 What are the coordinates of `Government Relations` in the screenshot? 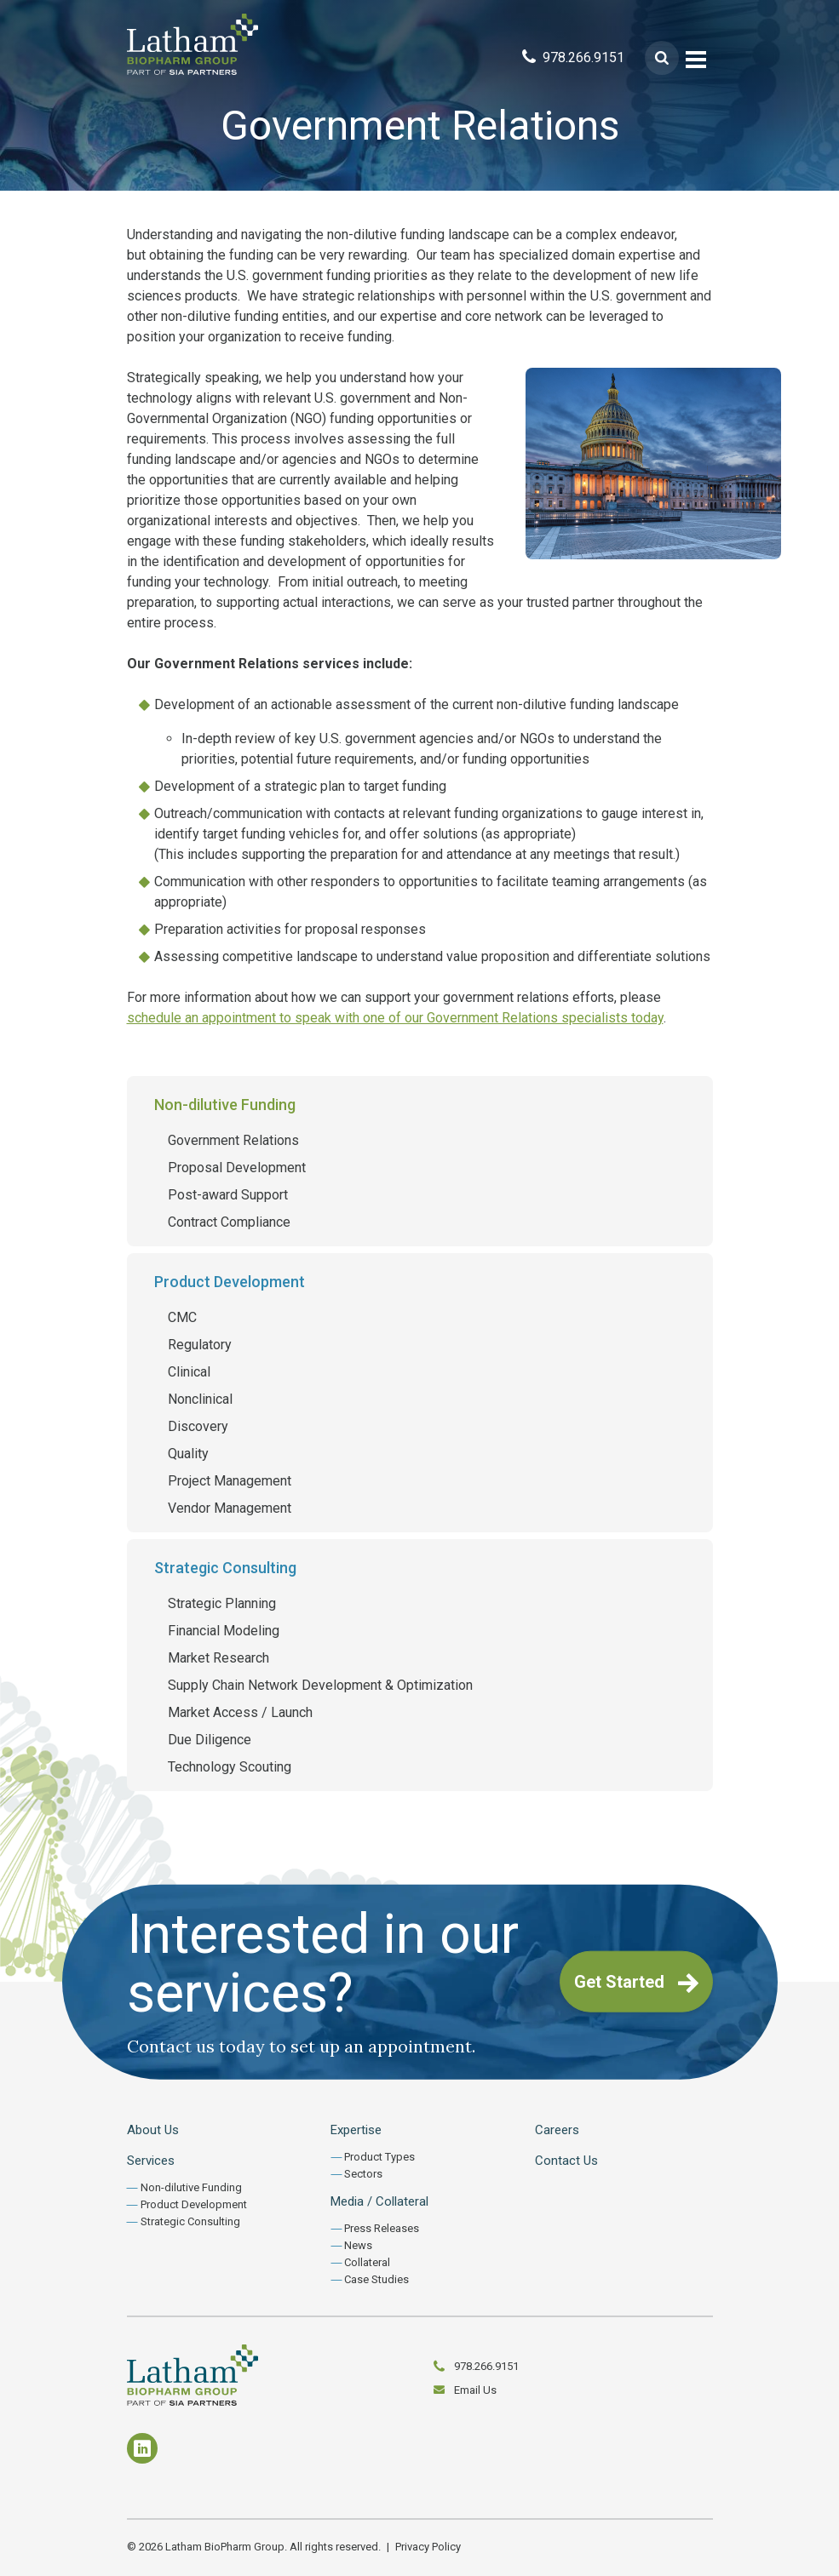 It's located at (233, 1140).